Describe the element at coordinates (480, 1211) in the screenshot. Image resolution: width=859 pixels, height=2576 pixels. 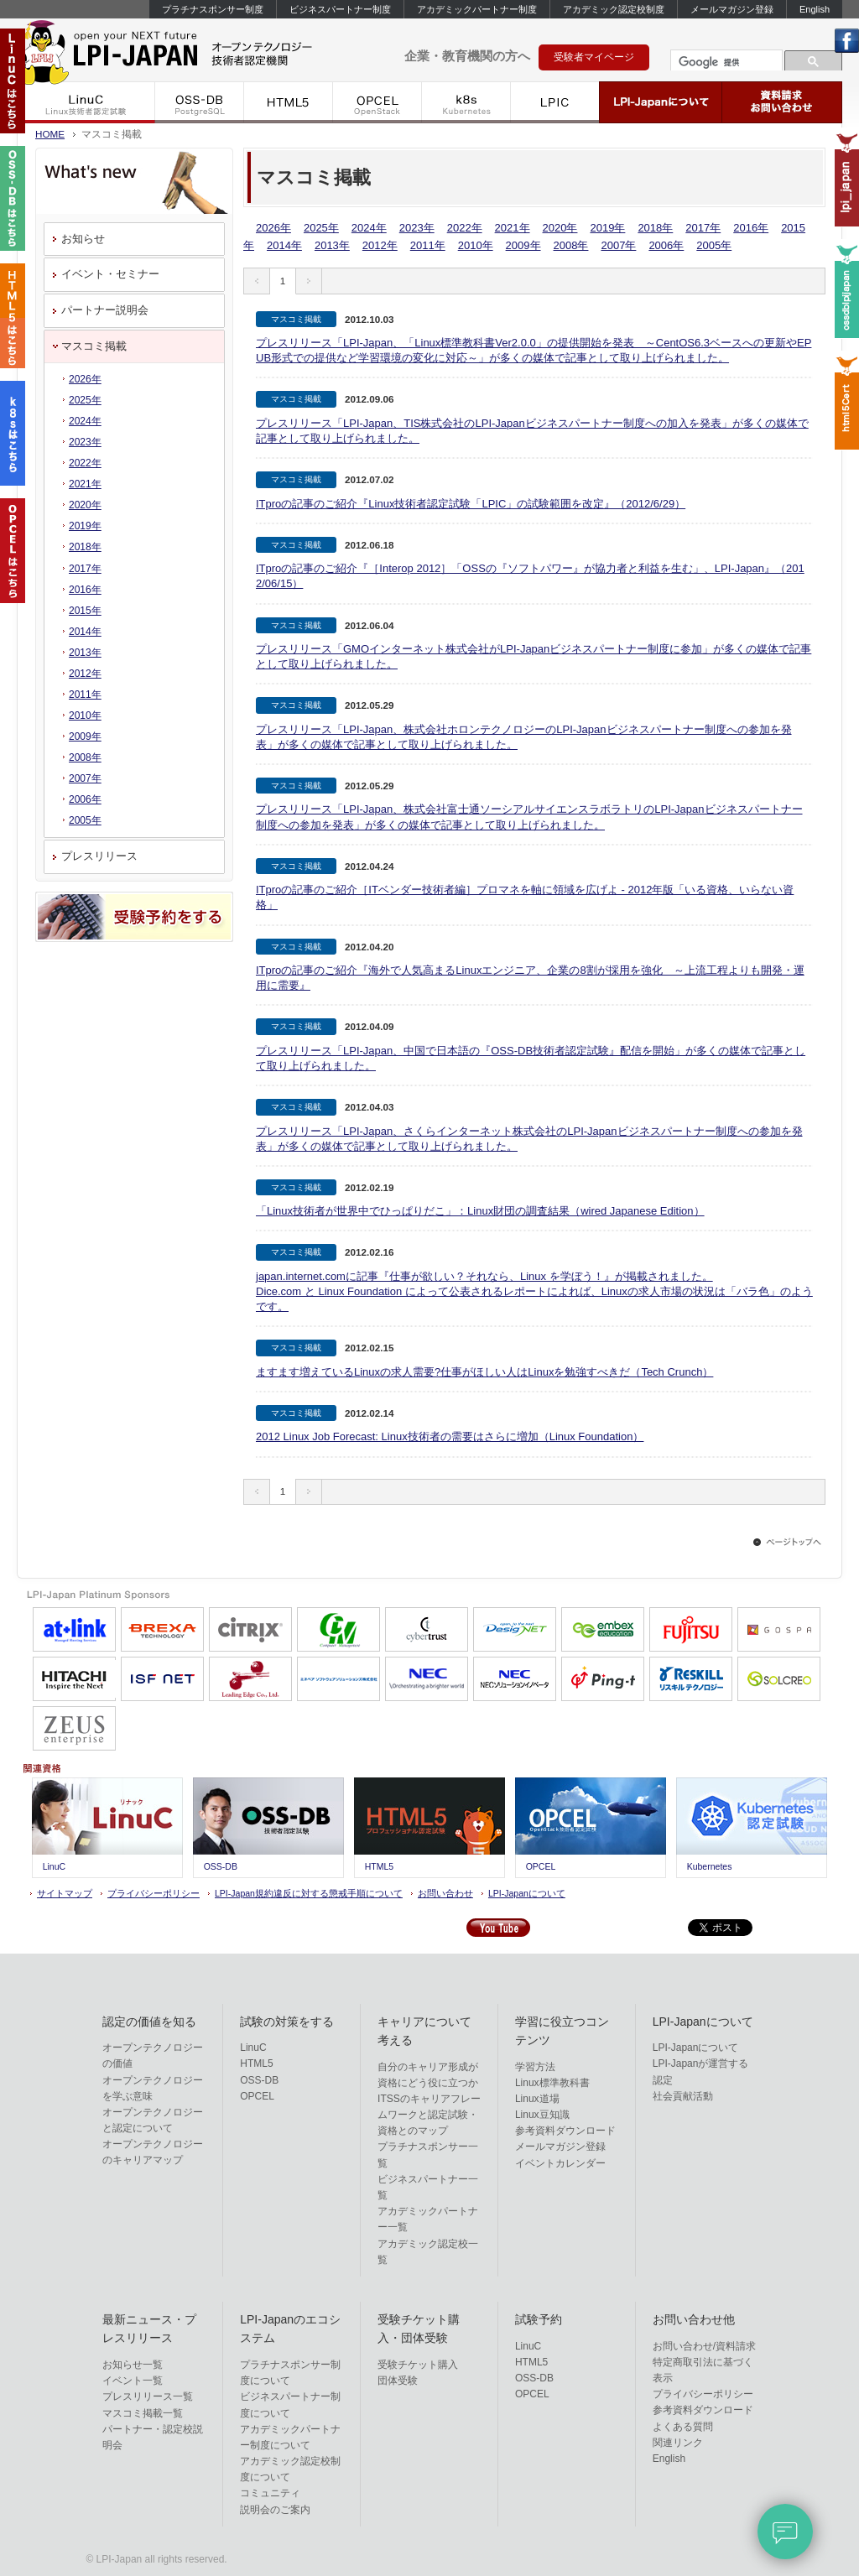
I see `「Linux技術者が世界中でひっぱりだこ」：Linux財団の調査結果（wired Japanese Edition）` at that location.